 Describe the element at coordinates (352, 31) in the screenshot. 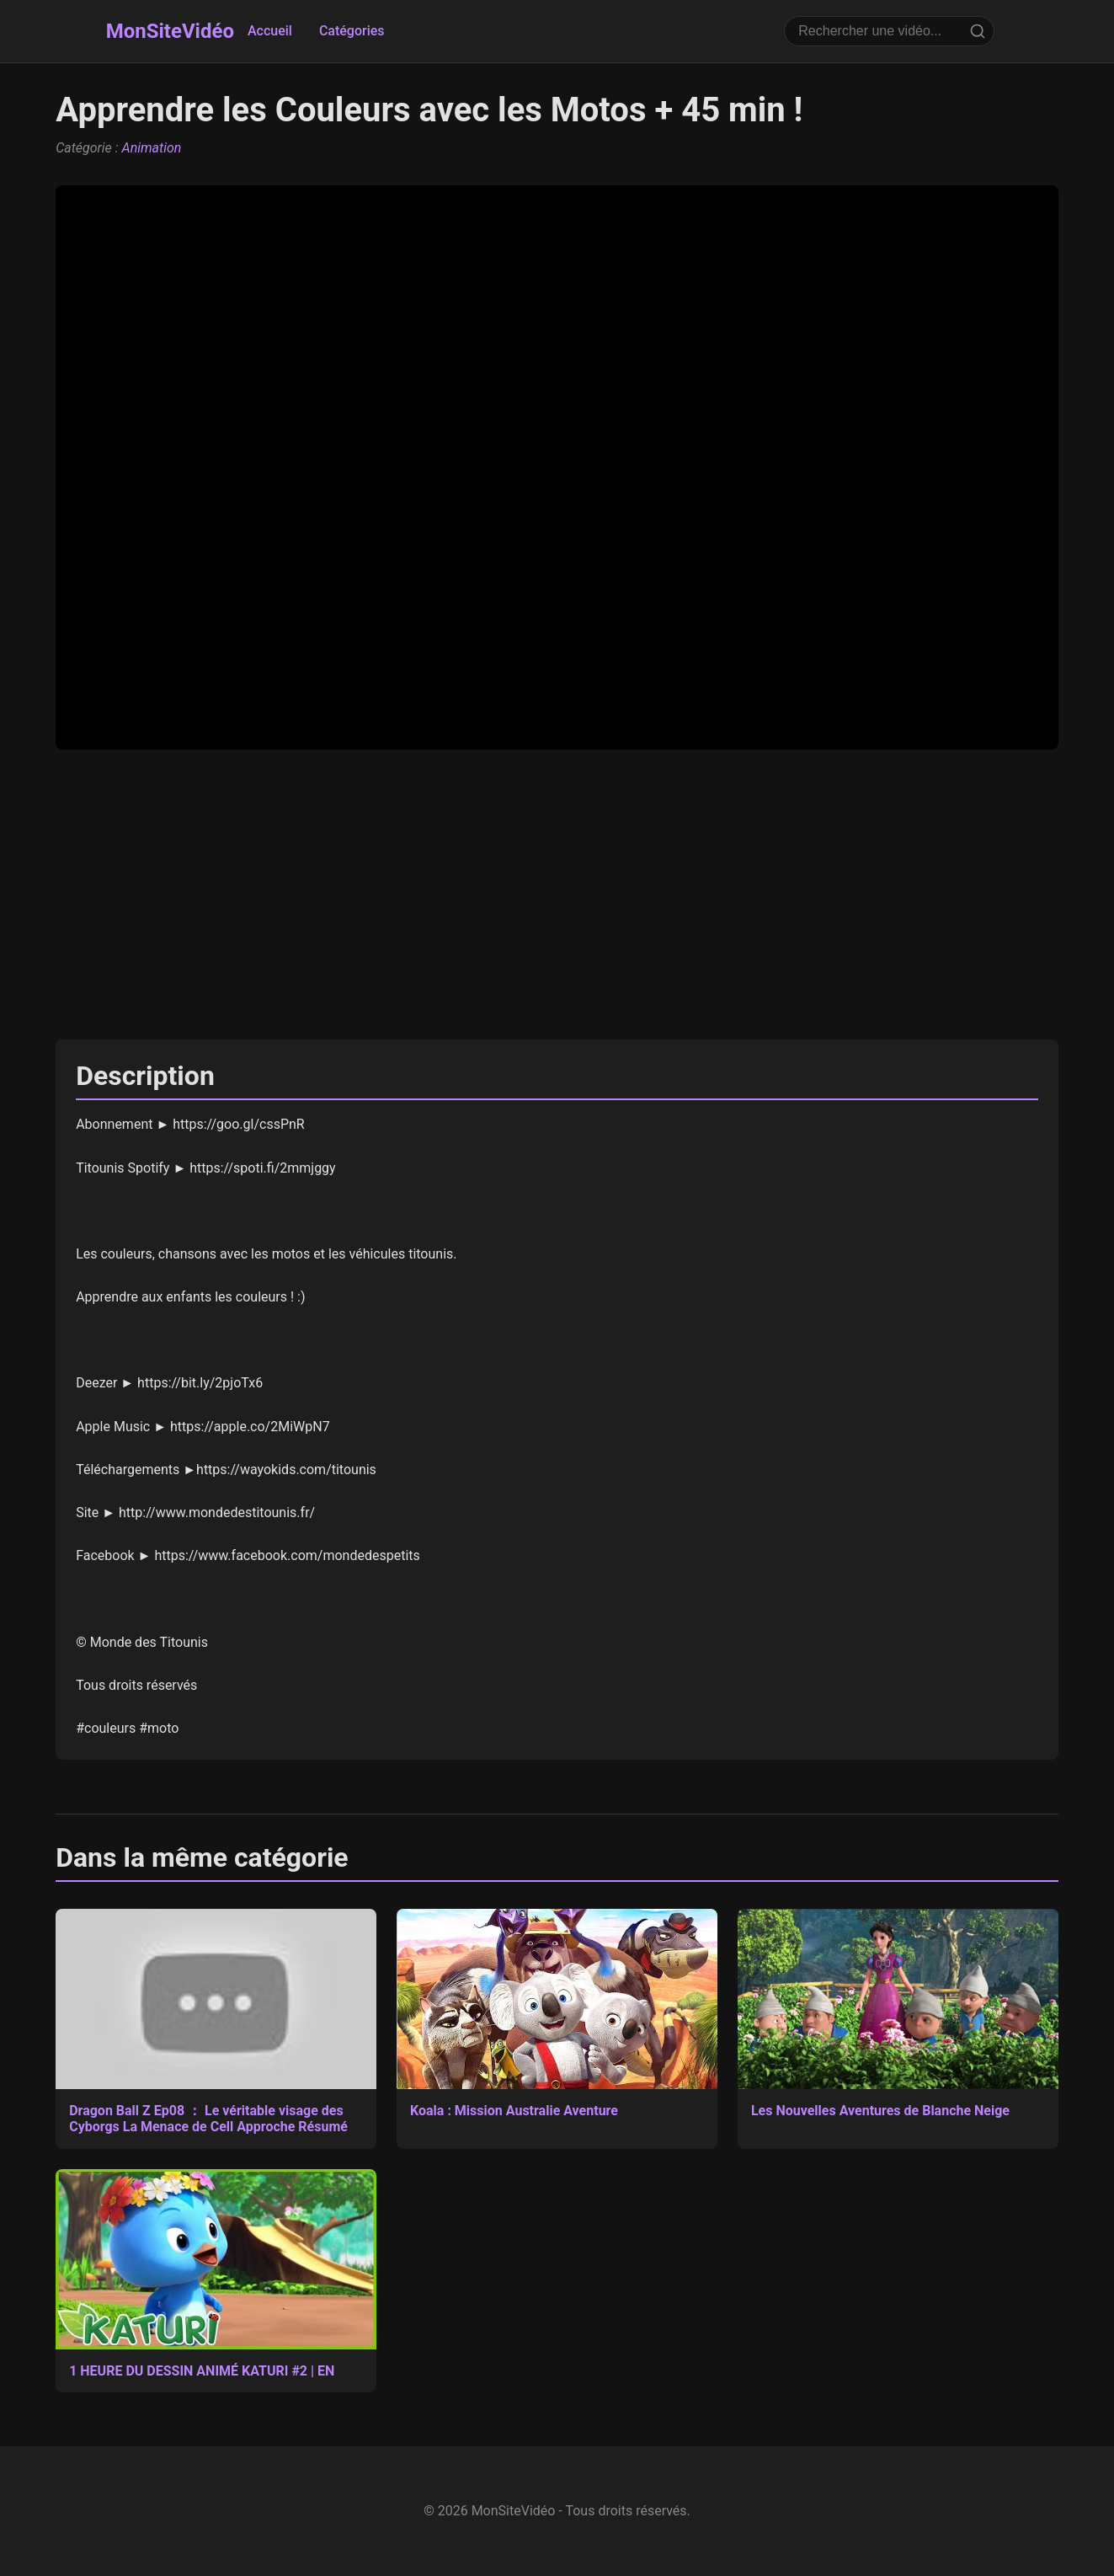

I see `Catégories` at that location.